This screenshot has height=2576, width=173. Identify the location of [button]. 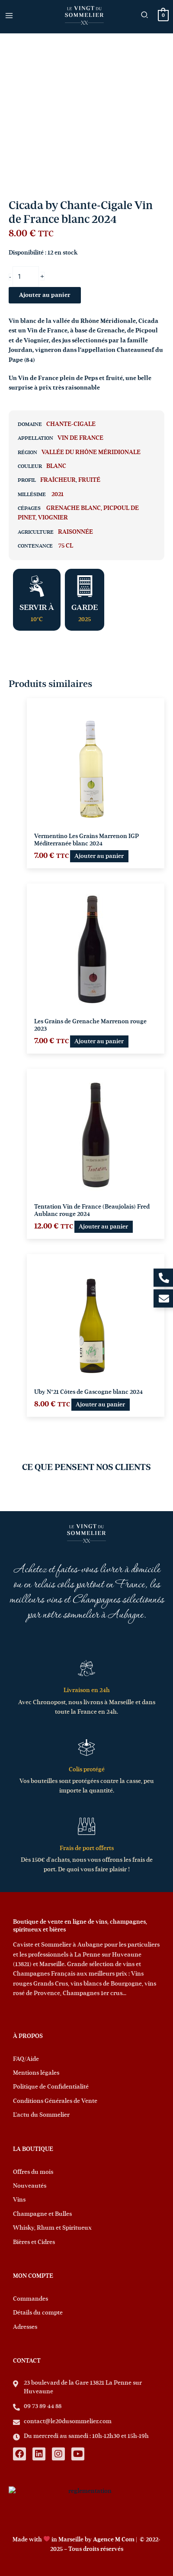
(145, 16).